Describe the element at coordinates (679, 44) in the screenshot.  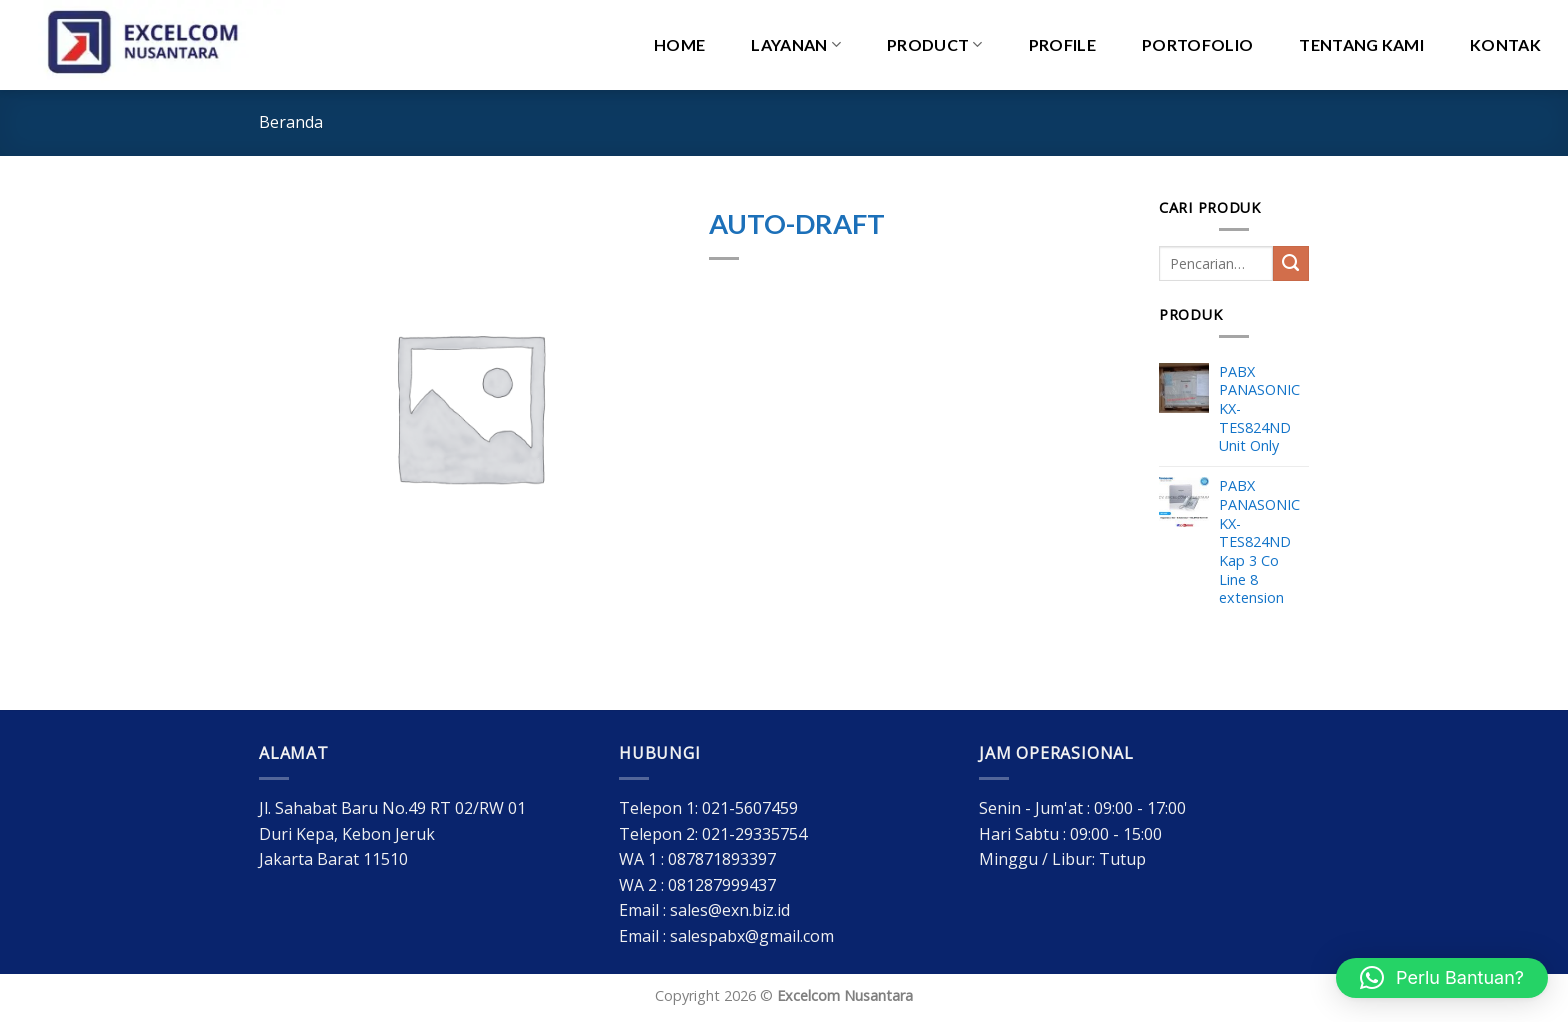
I see `HOME` at that location.